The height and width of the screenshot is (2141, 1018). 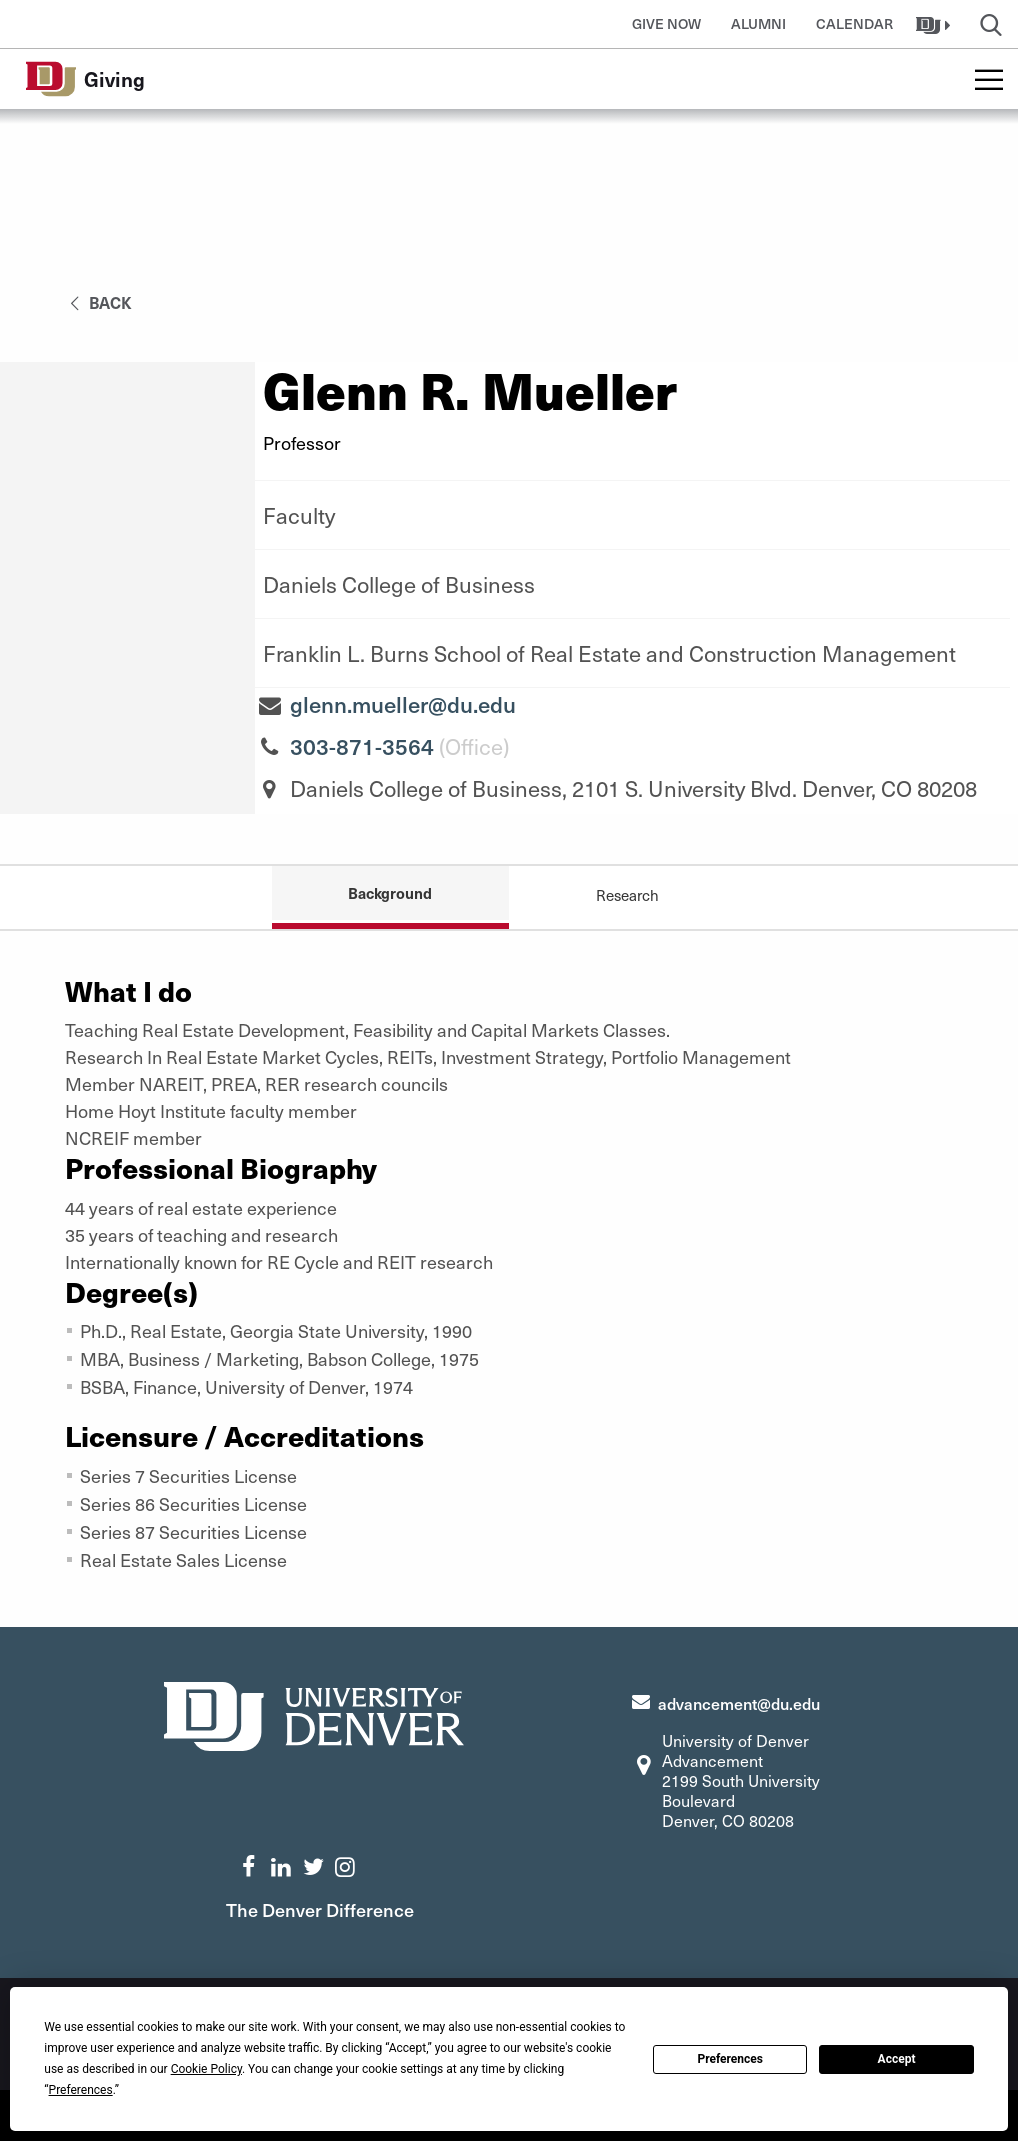 I want to click on Preferences [button], so click(x=81, y=2090).